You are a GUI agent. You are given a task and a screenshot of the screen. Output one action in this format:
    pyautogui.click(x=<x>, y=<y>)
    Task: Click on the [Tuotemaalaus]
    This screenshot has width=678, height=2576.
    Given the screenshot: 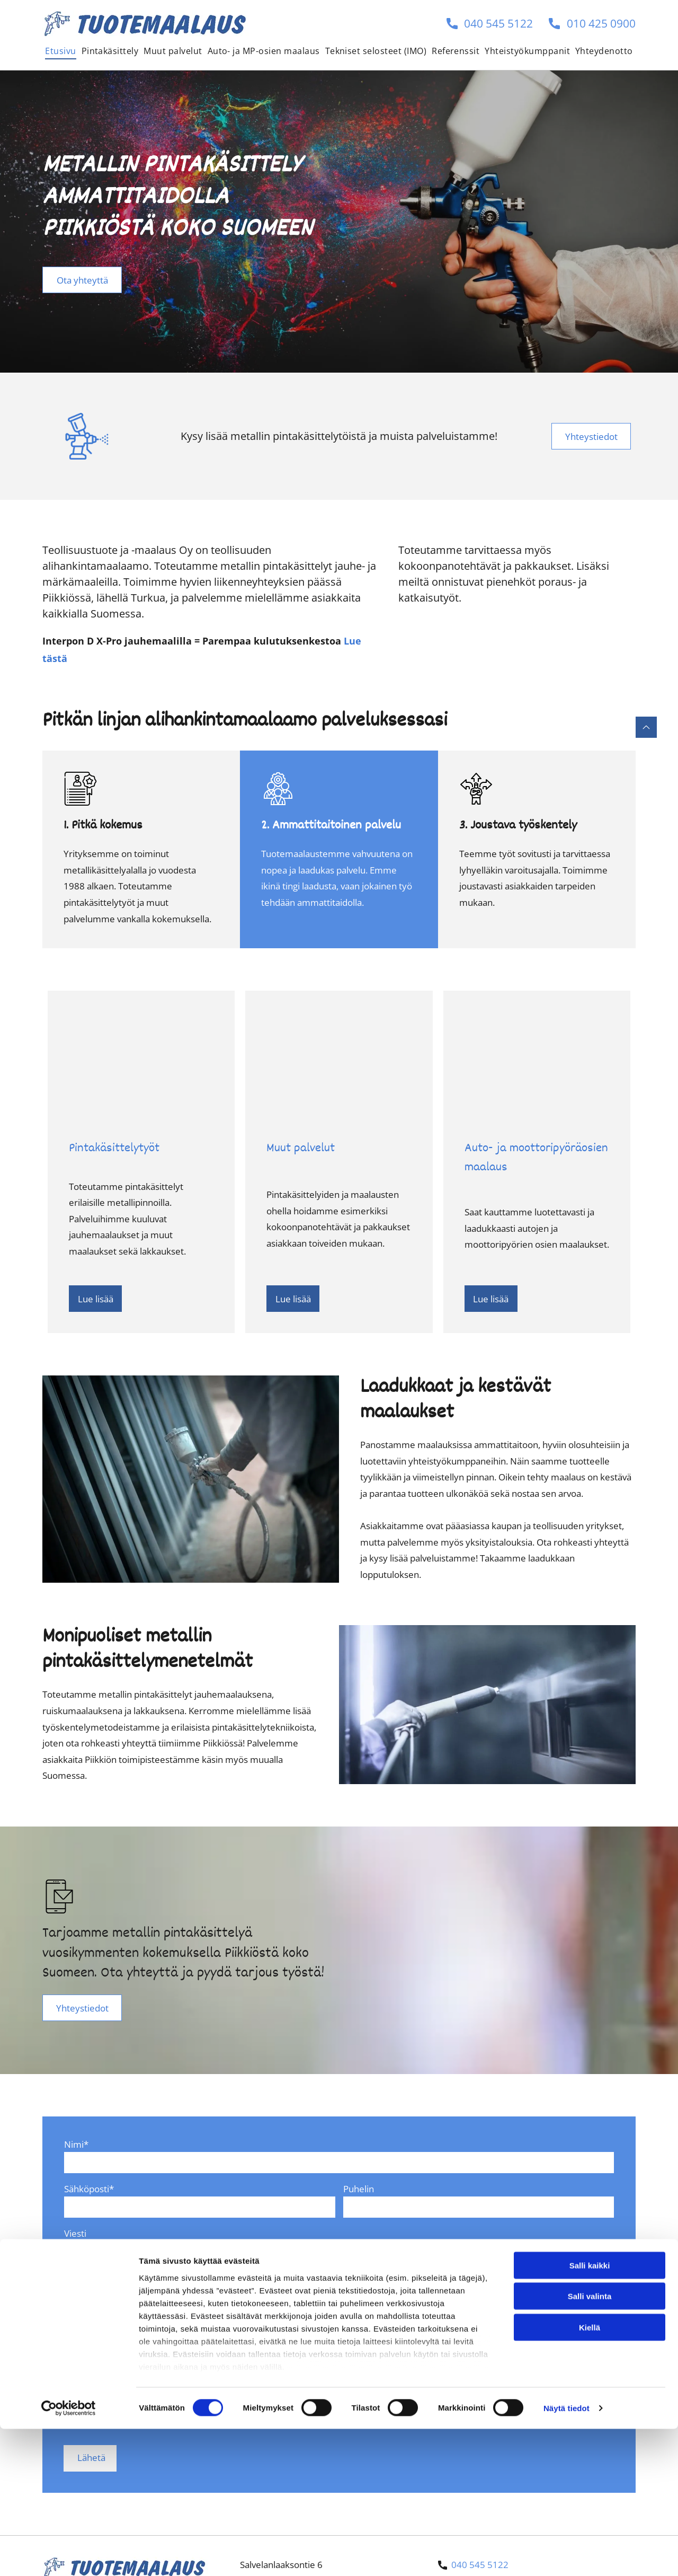 What is the action you would take?
    pyautogui.click(x=141, y=1057)
    